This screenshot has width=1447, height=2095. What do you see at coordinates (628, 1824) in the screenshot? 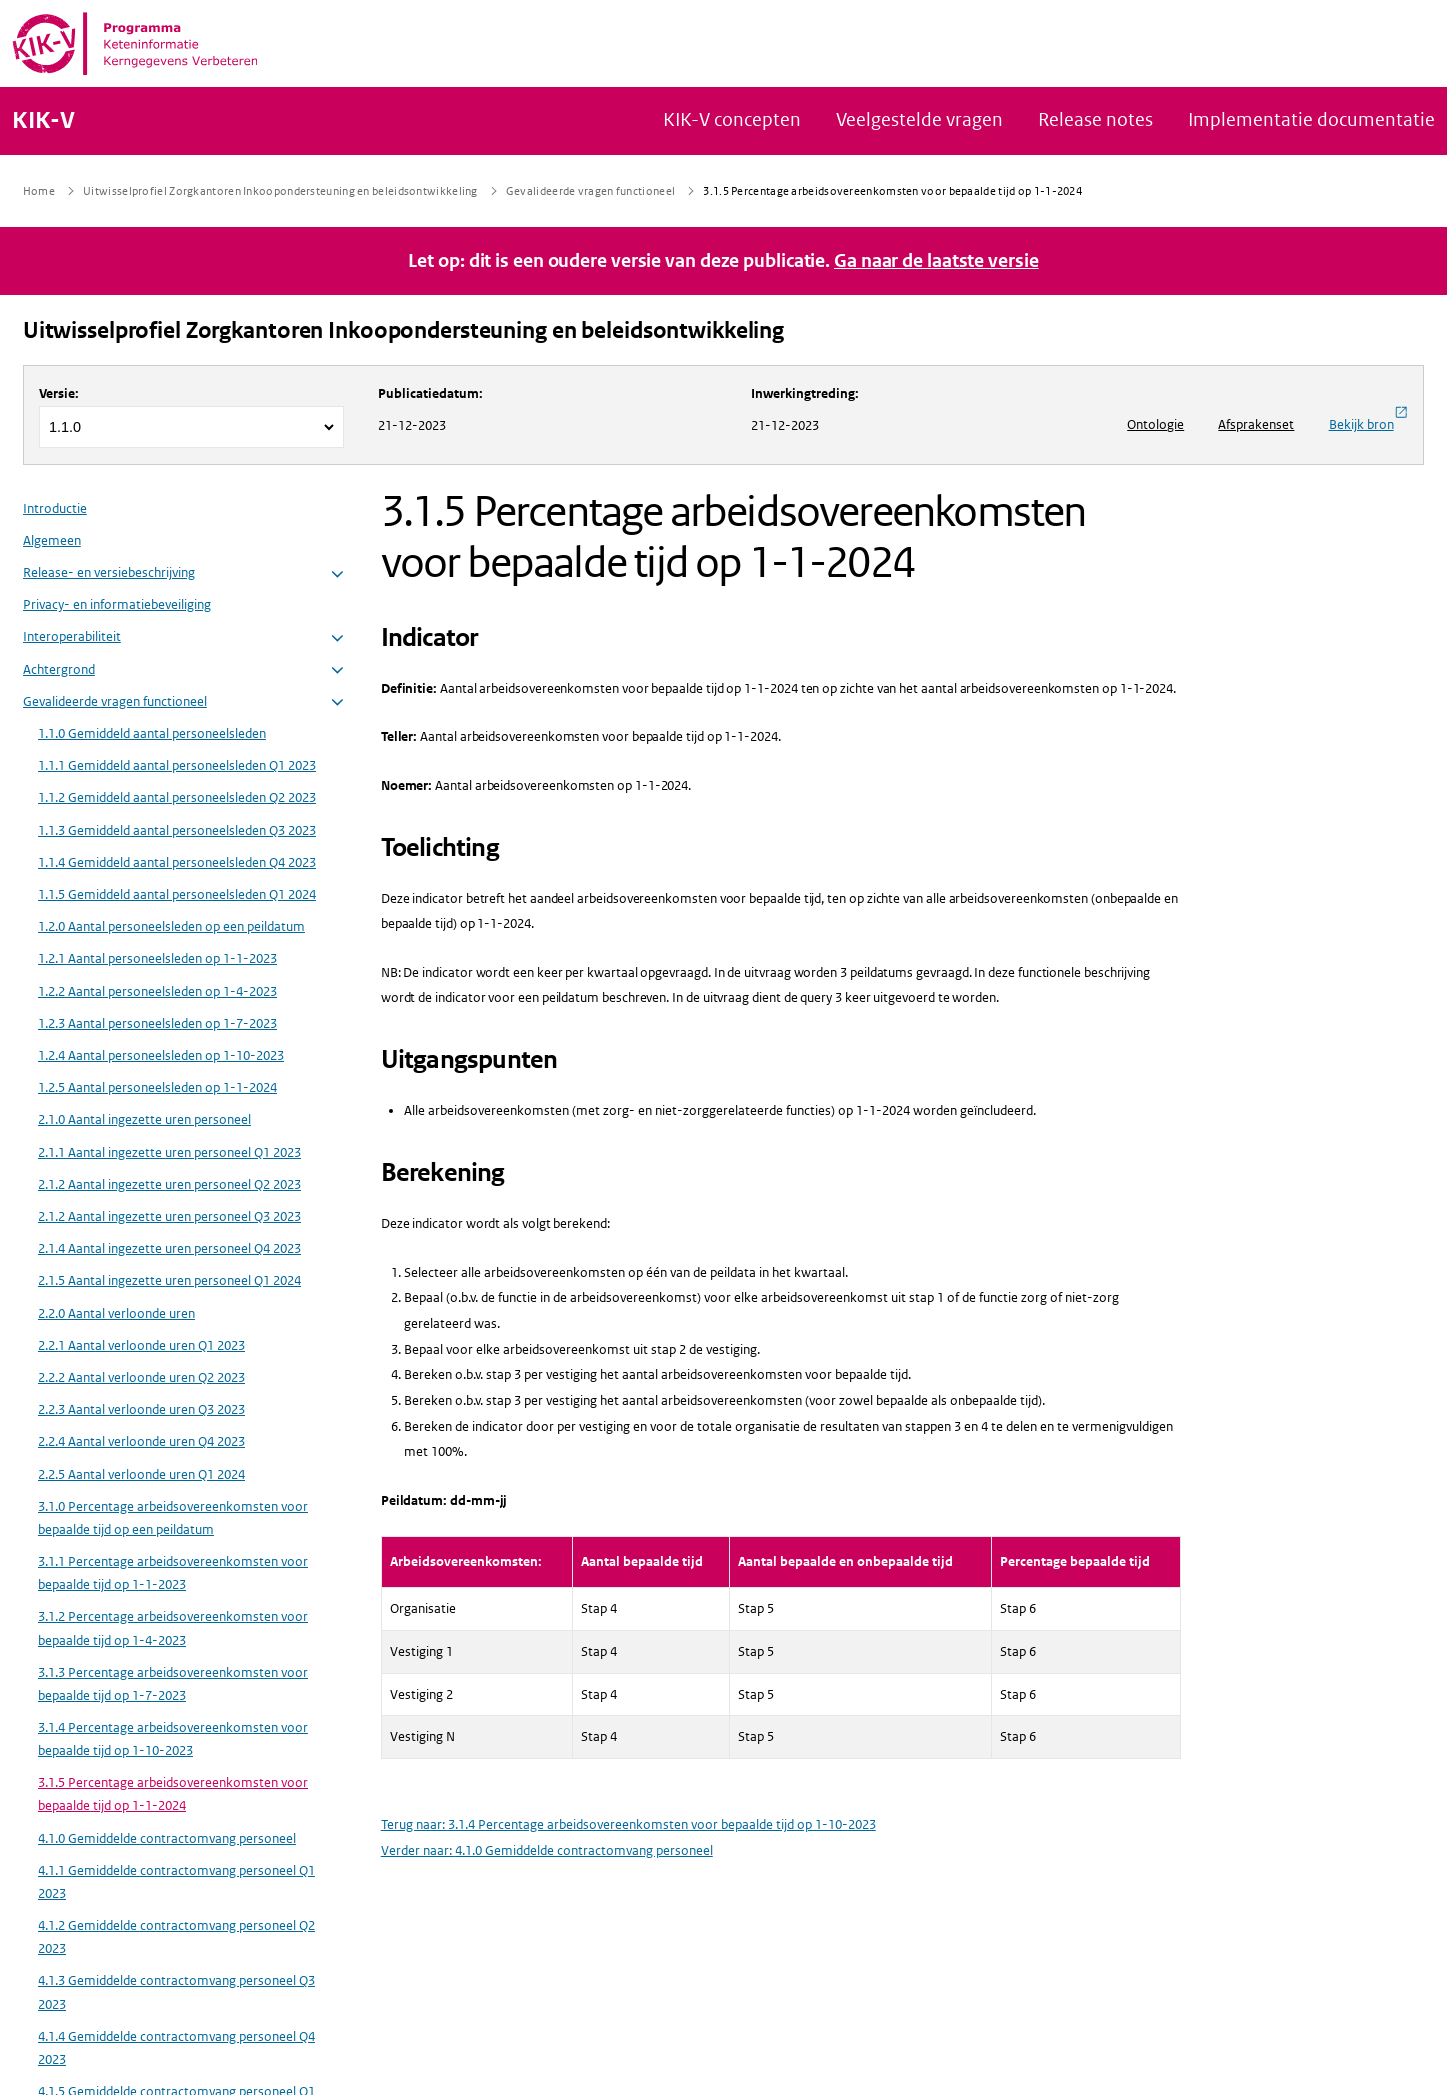
I see `Terug naar: 3.1.4 Percentage arbeidsovereenkomsten voor bepaalde tijd op 1-10-2023` at bounding box center [628, 1824].